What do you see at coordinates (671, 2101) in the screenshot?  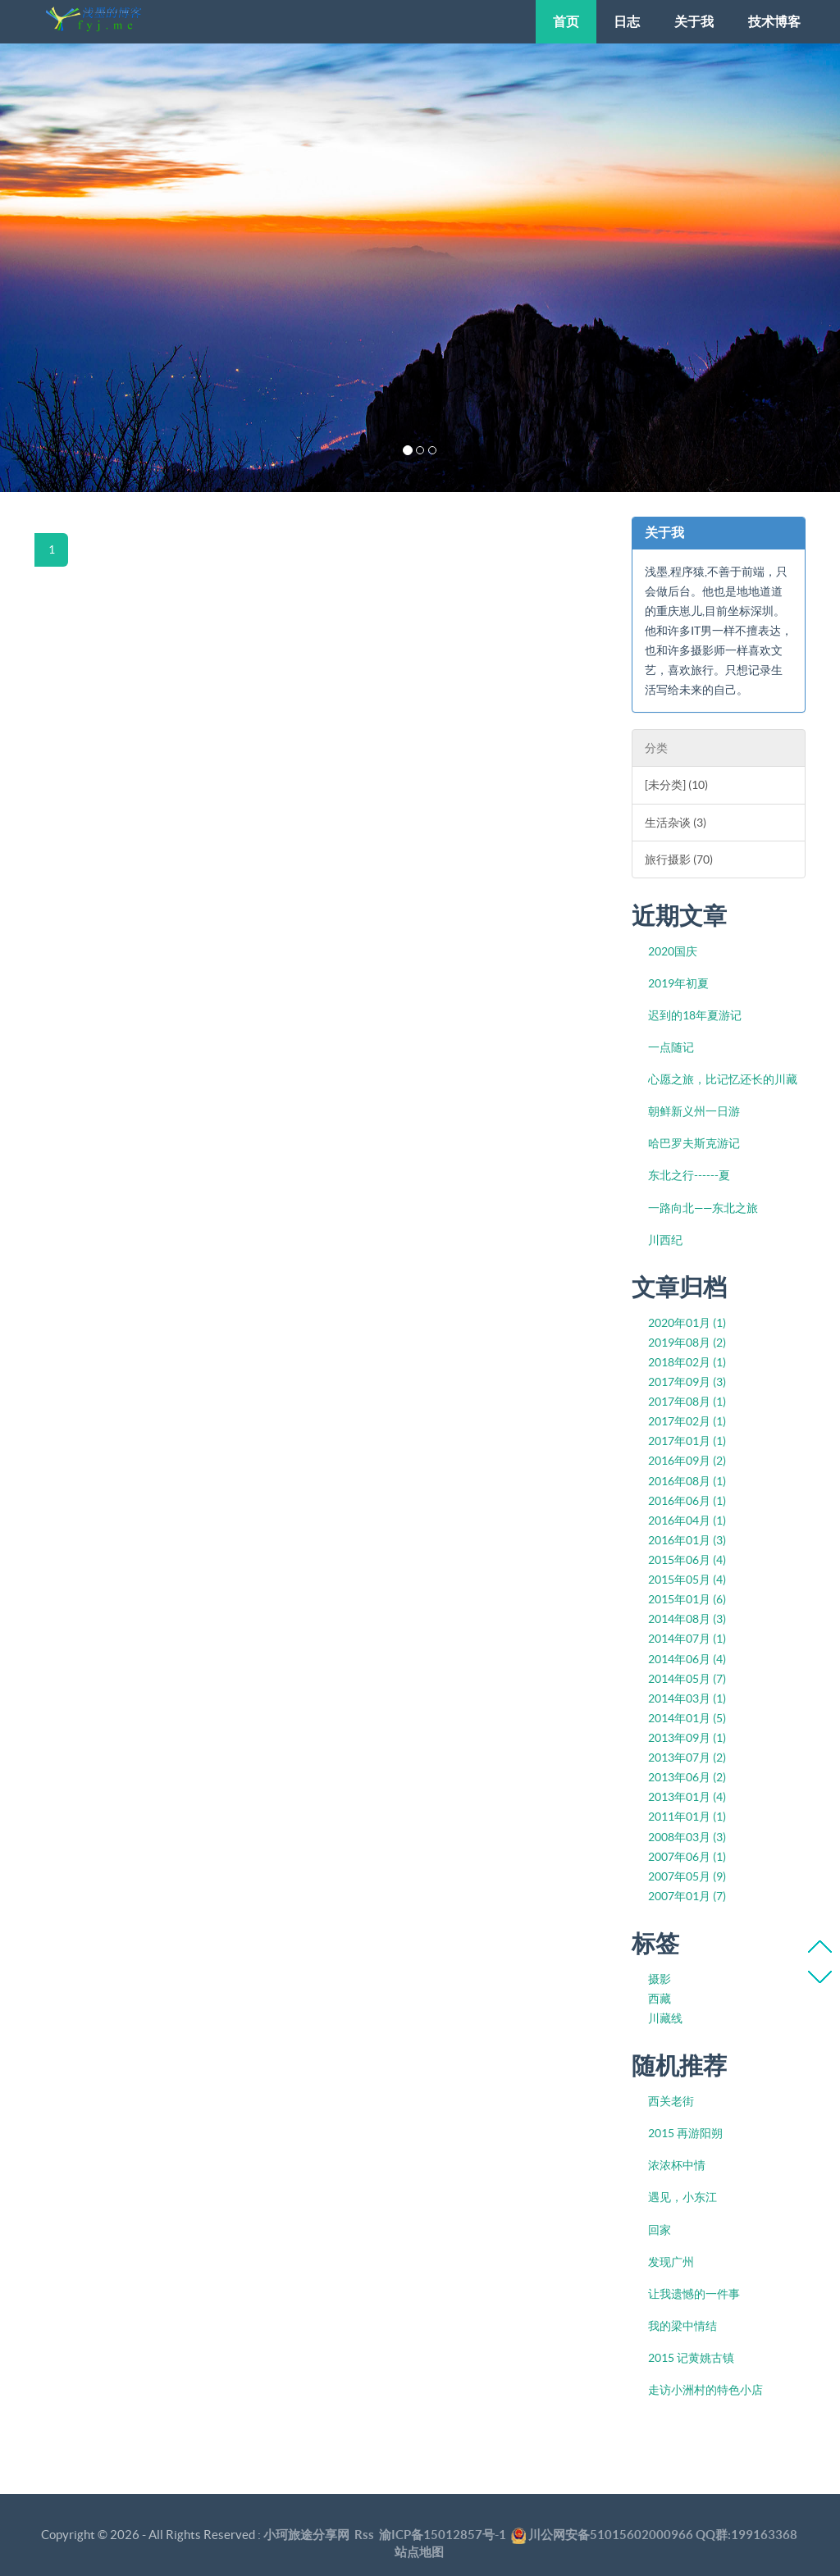 I see `西关老街` at bounding box center [671, 2101].